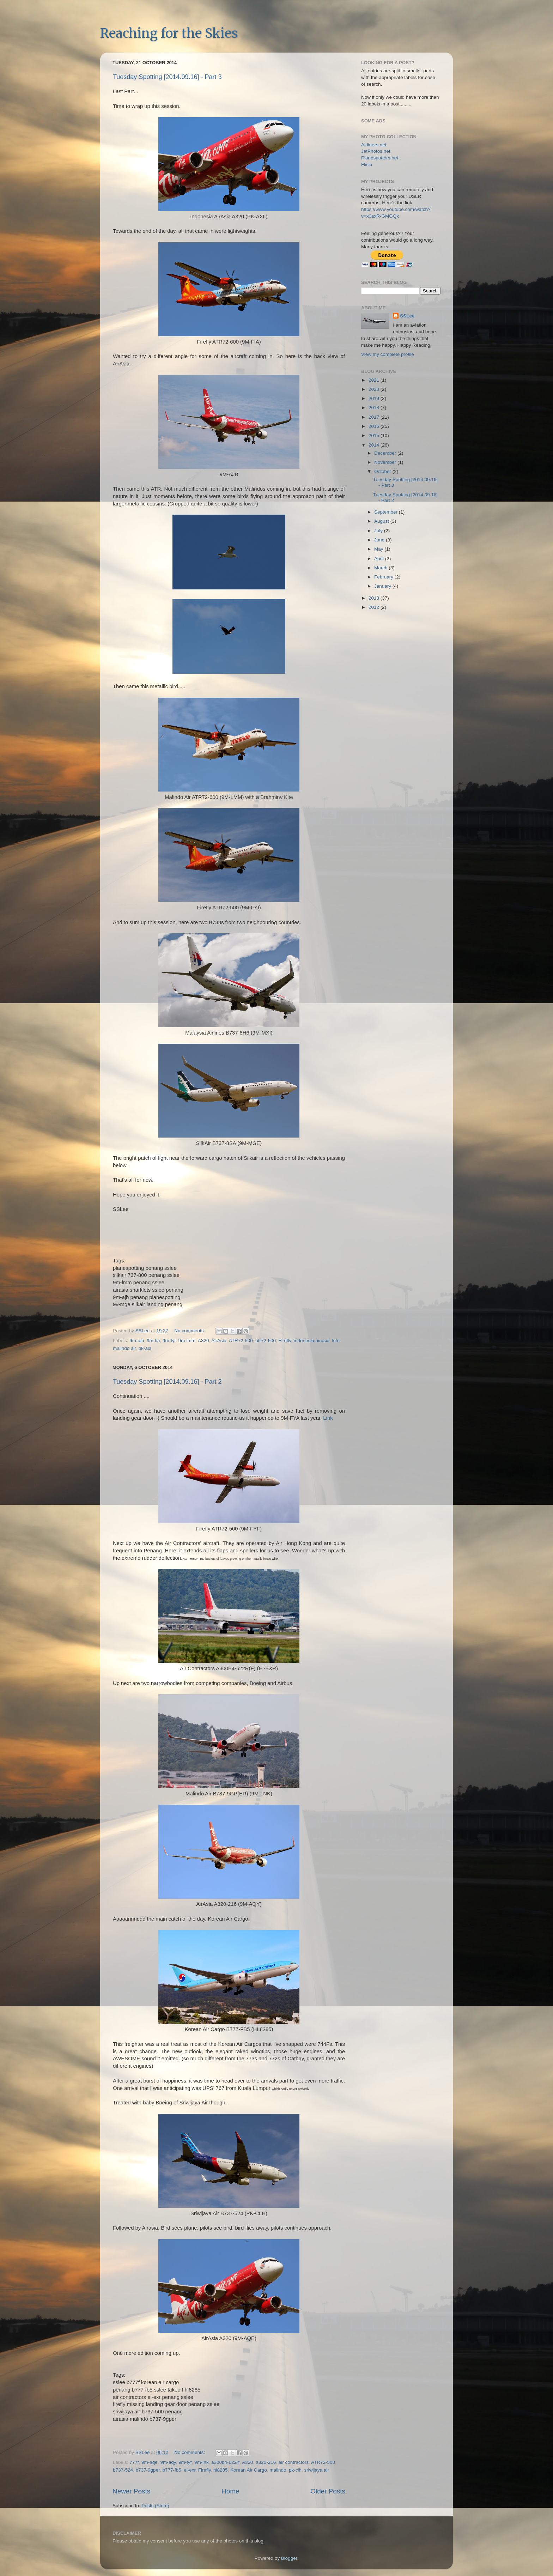 This screenshot has height=2576, width=553. I want to click on malindo air, so click(124, 1348).